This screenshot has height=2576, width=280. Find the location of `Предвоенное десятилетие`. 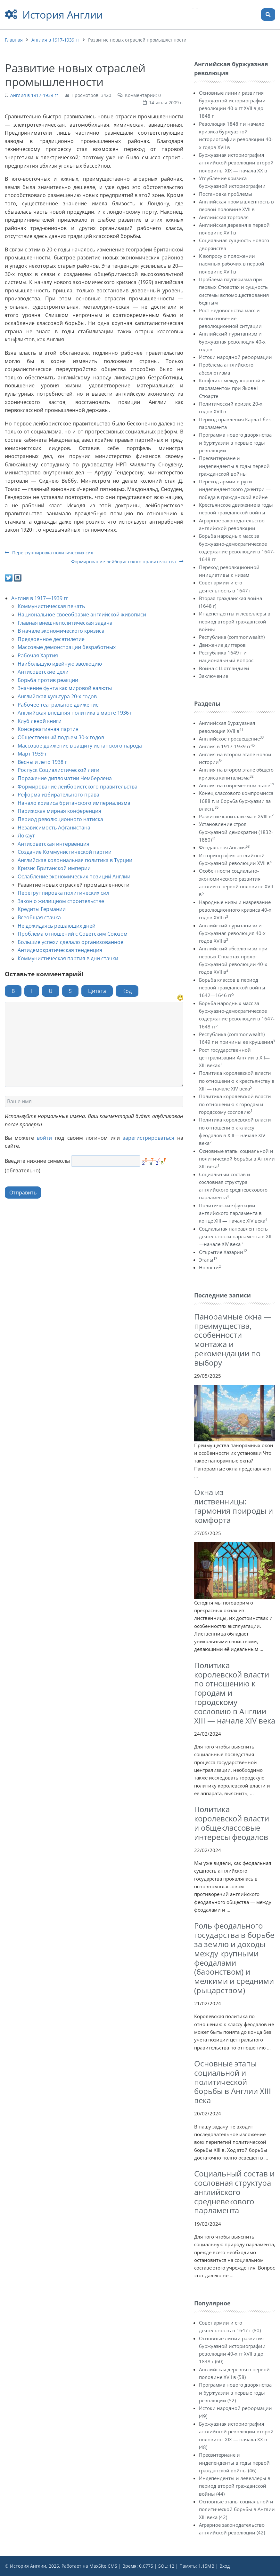

Предвоенное десятилетие is located at coordinates (51, 639).